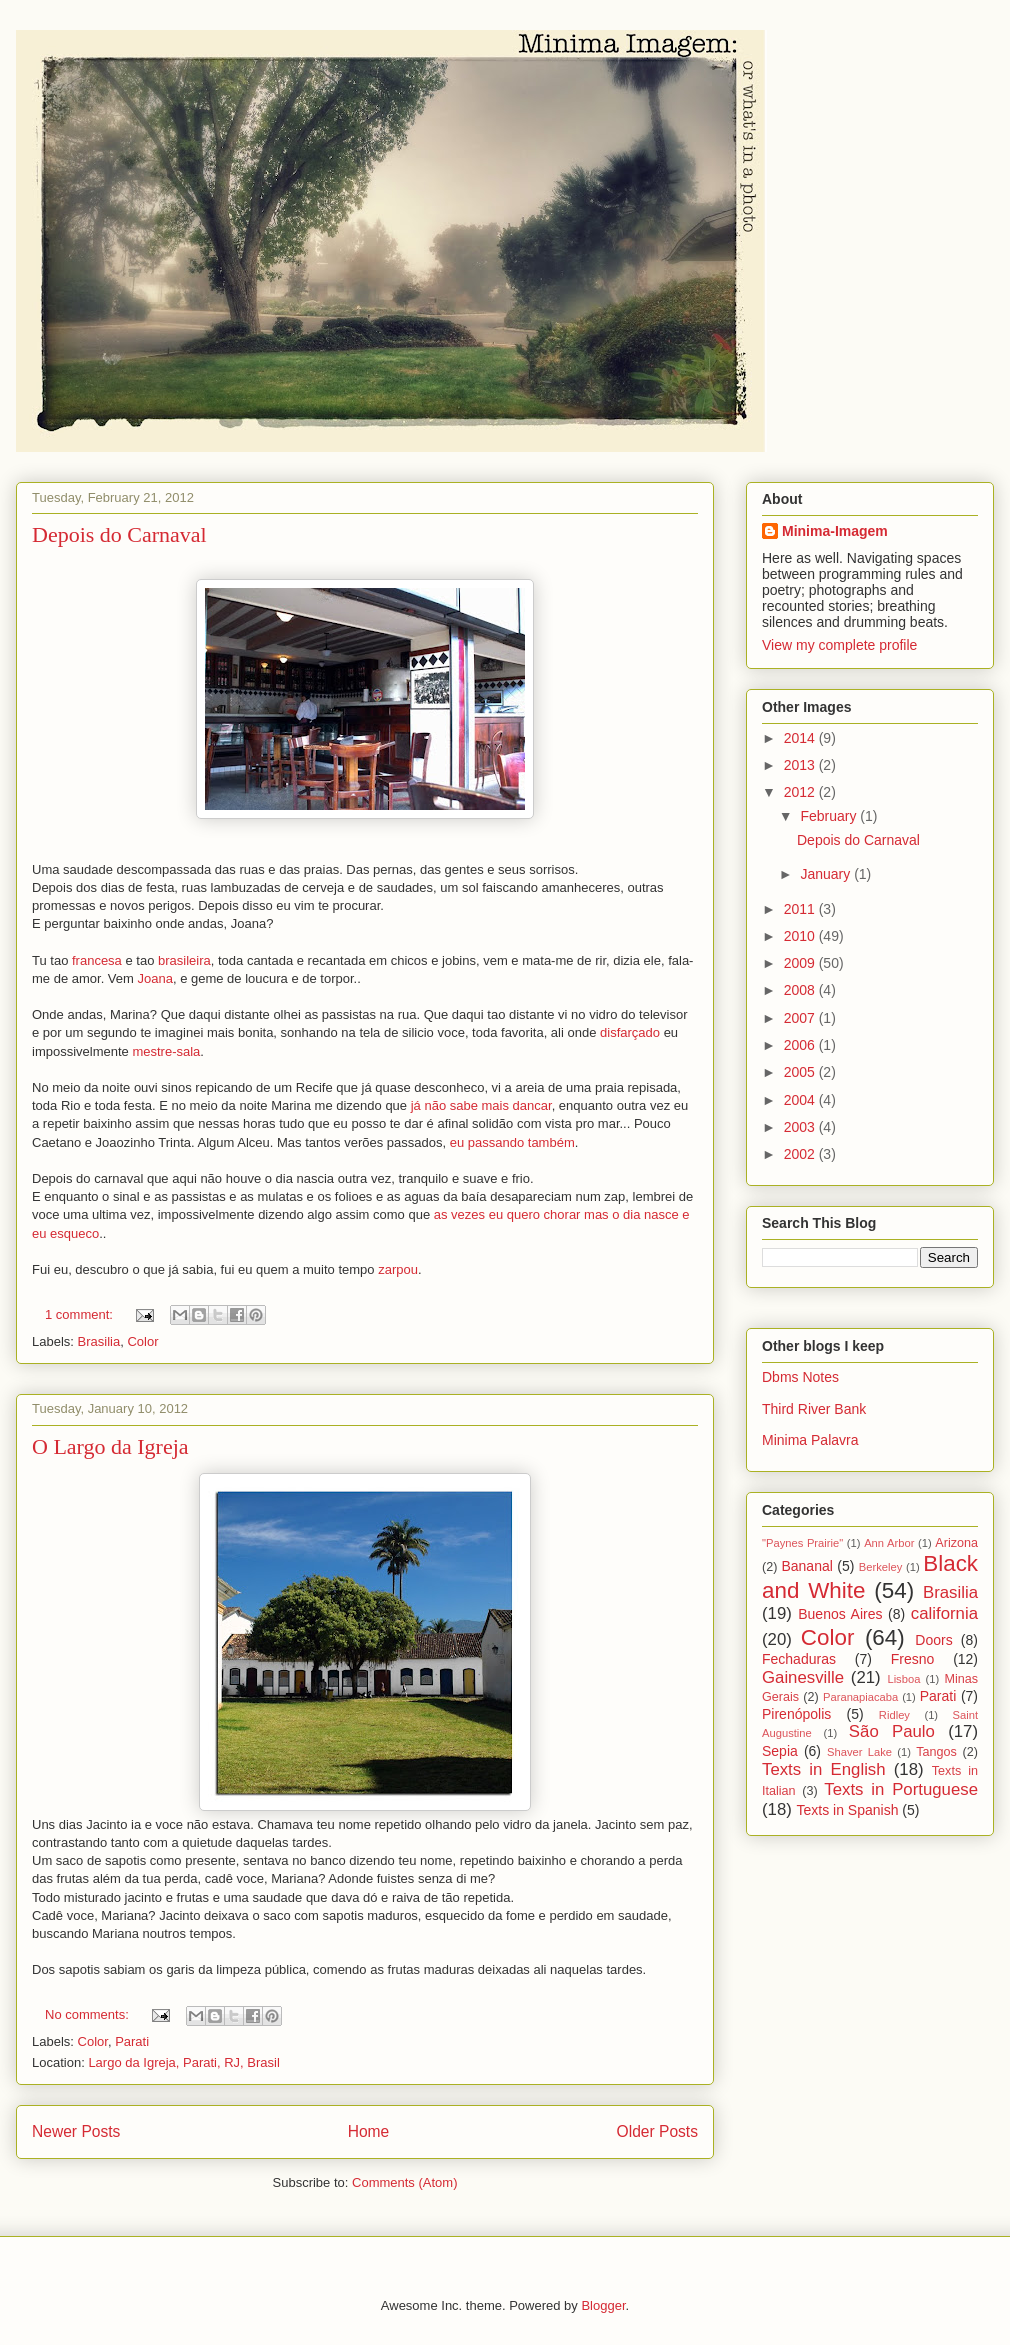  Describe the element at coordinates (859, 1752) in the screenshot. I see `Shaver Lake` at that location.